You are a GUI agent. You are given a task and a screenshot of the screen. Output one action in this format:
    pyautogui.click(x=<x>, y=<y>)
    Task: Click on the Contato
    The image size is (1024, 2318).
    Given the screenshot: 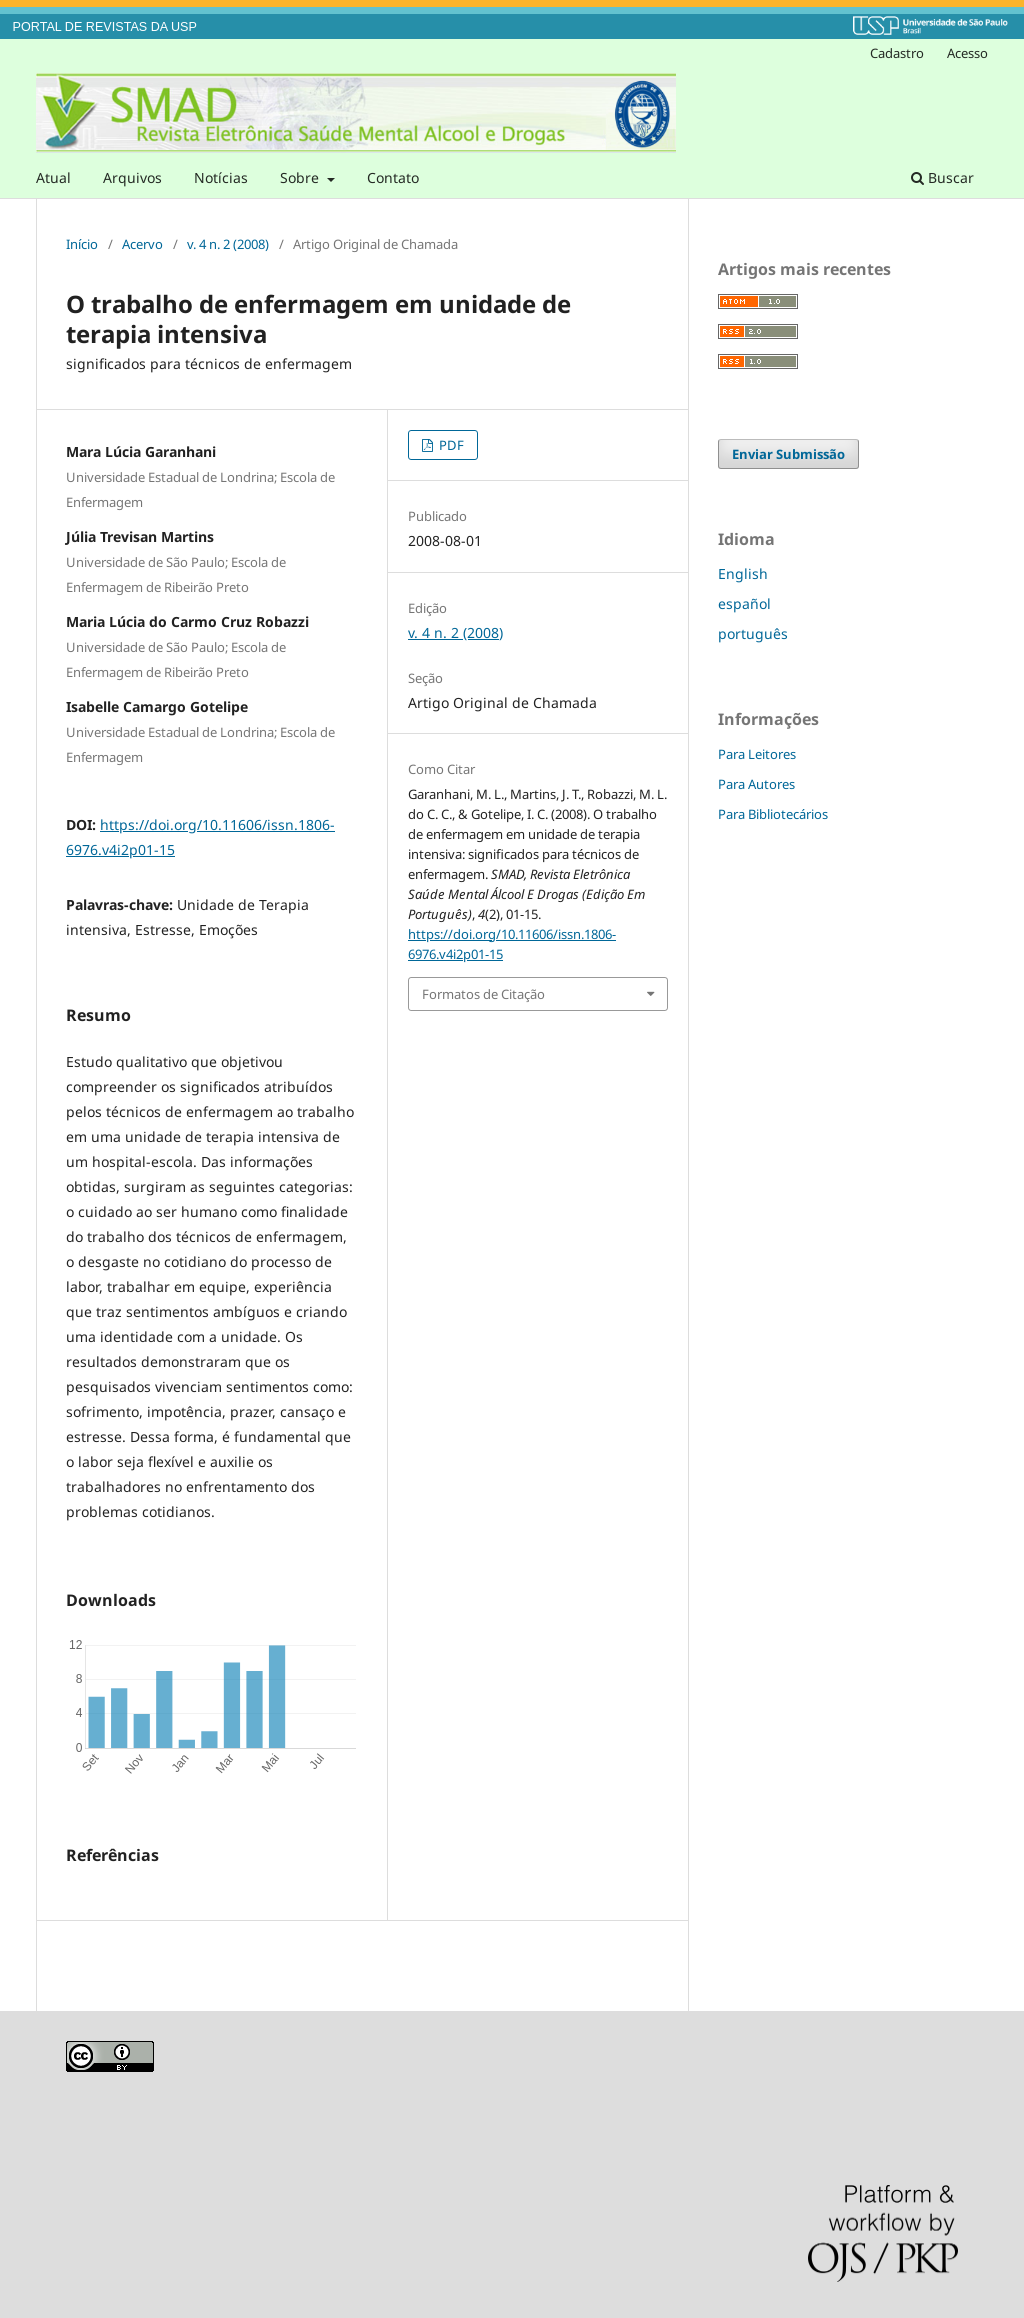 What is the action you would take?
    pyautogui.click(x=393, y=177)
    